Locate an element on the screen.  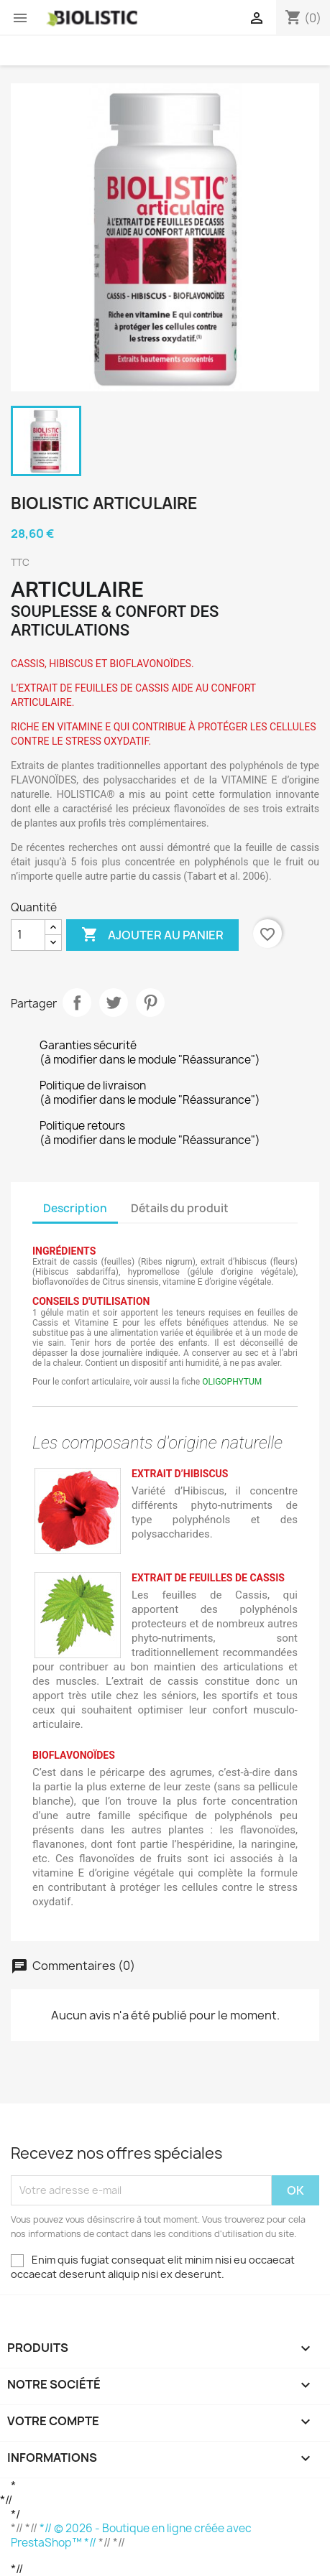
OLIGOPHYTUM is located at coordinates (232, 1382).